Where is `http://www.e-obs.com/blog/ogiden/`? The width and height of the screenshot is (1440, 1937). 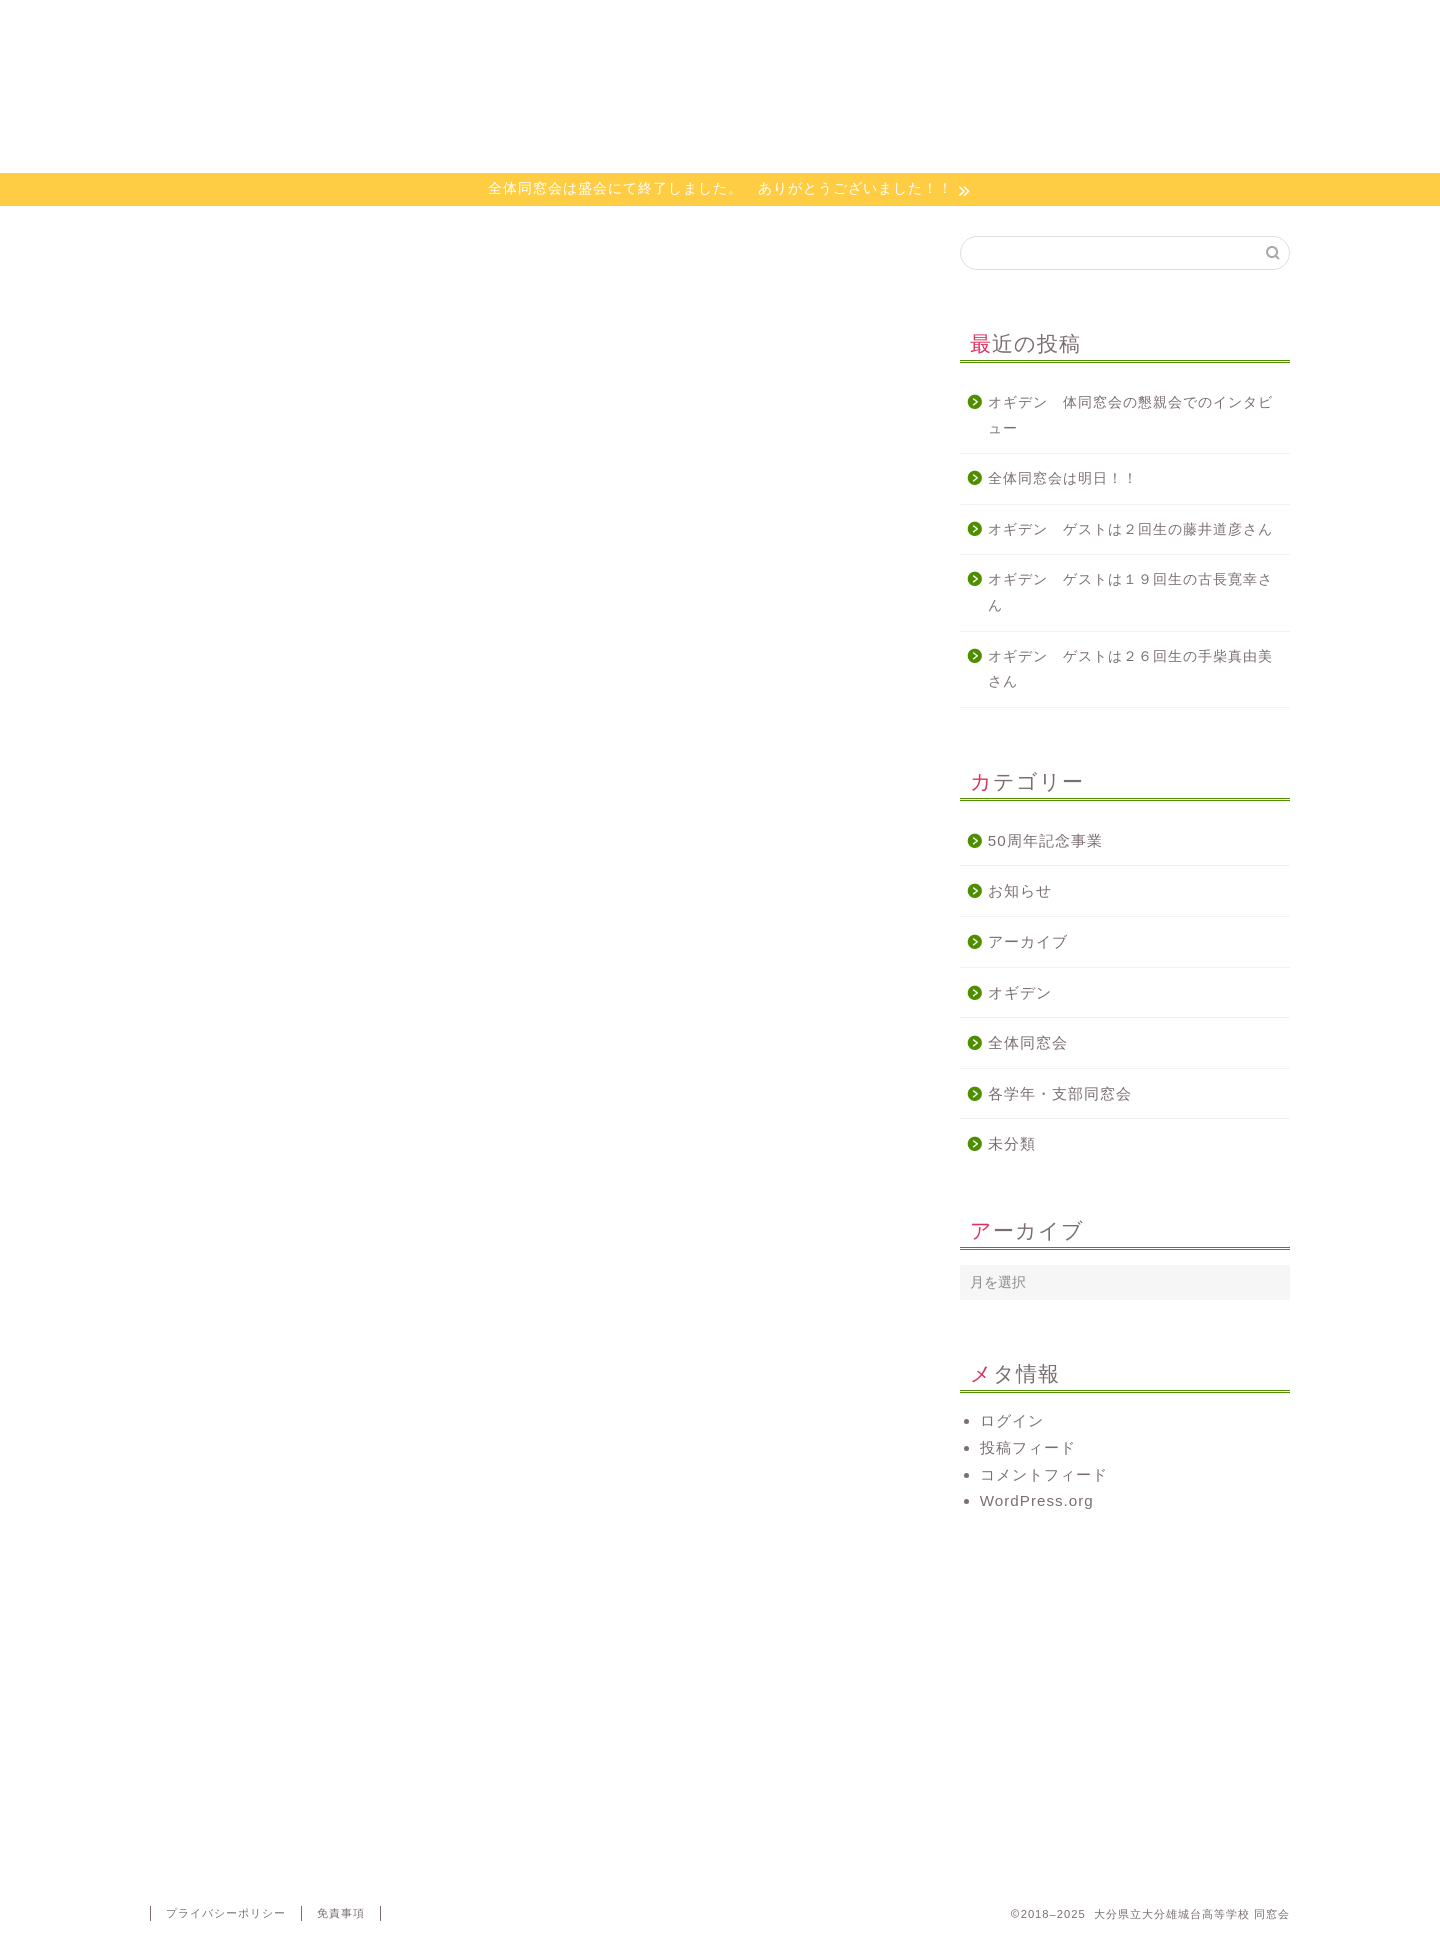
http://www.e-obs.com/blog/ogiden/ is located at coordinates (278, 1083).